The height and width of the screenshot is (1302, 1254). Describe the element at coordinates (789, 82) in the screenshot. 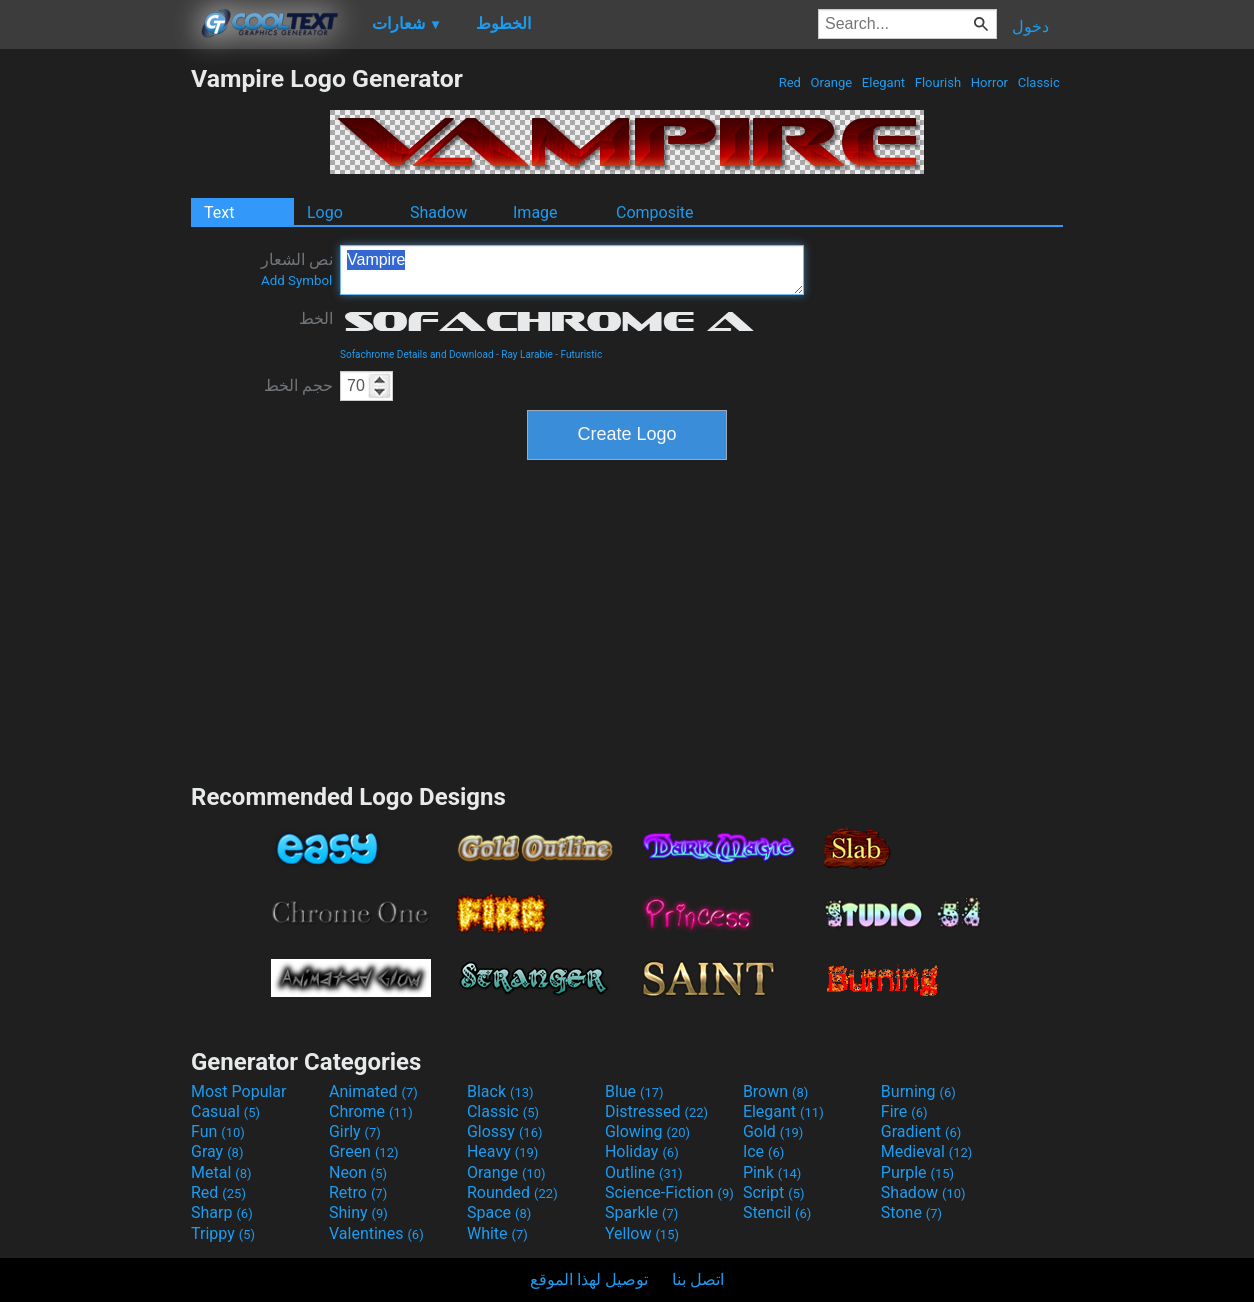

I see `Red` at that location.